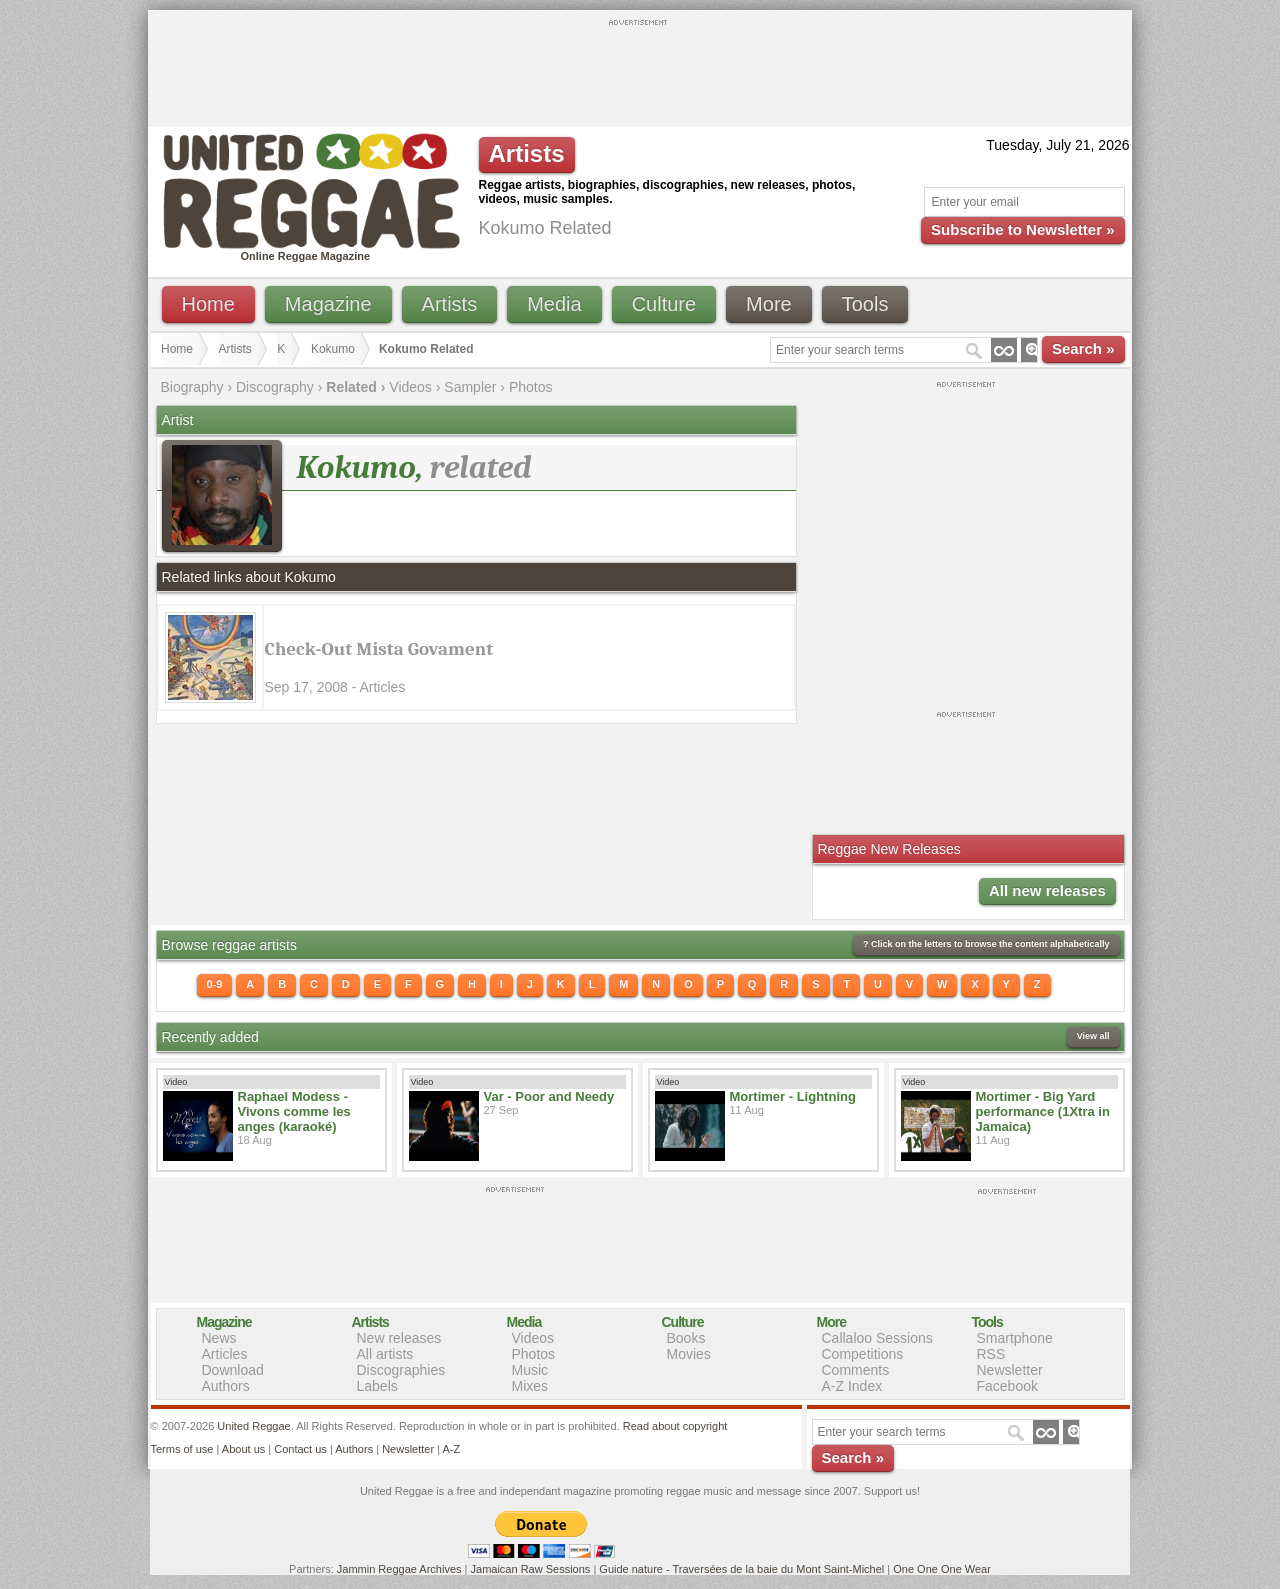 The height and width of the screenshot is (1589, 1280). Describe the element at coordinates (225, 1354) in the screenshot. I see `Articles` at that location.